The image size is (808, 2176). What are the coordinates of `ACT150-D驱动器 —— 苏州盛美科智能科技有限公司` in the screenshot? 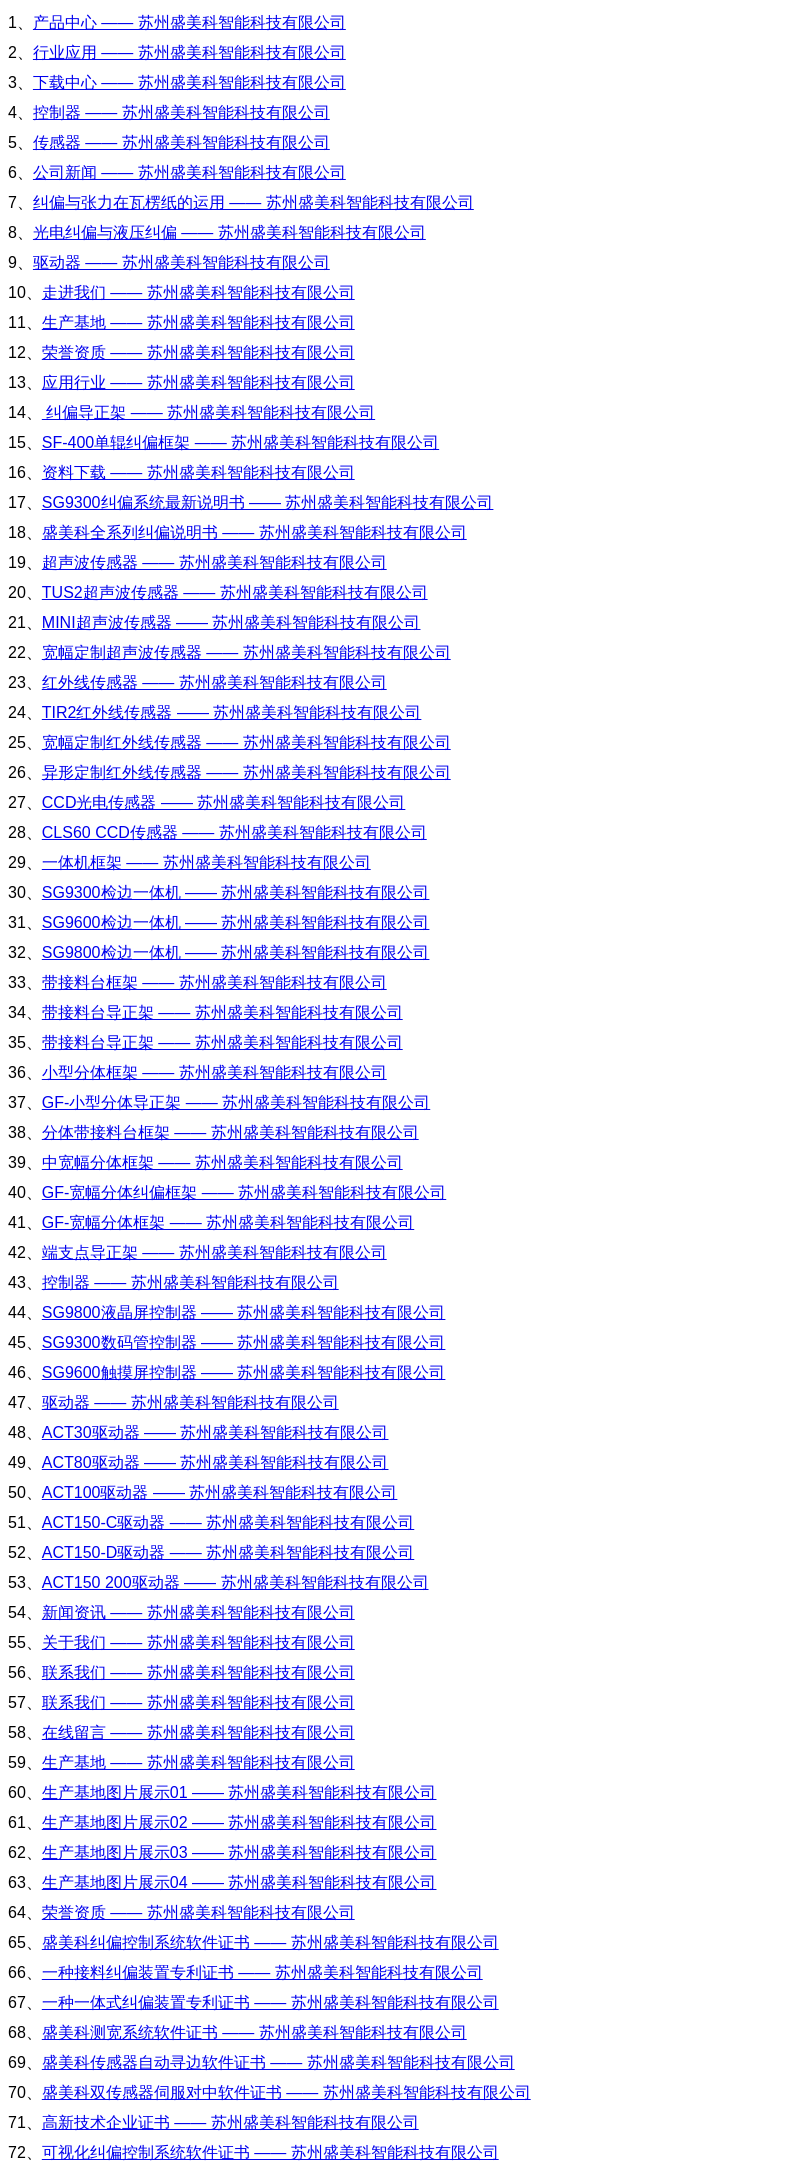 It's located at (228, 1552).